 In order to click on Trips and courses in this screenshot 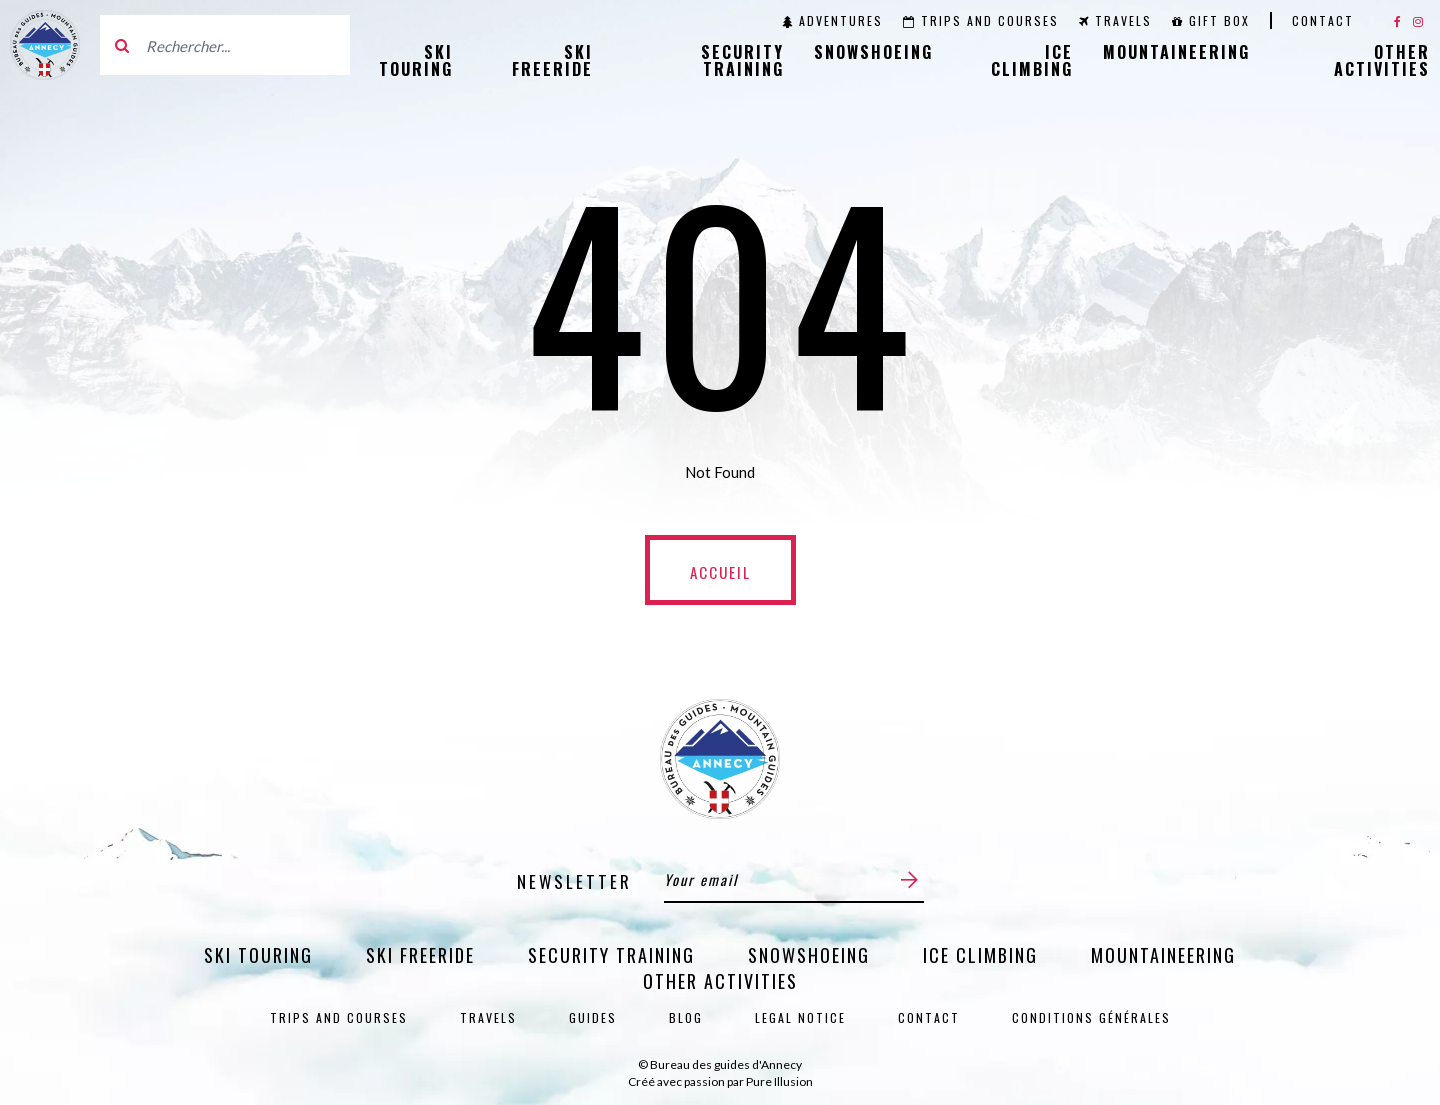, I will do `click(981, 20)`.